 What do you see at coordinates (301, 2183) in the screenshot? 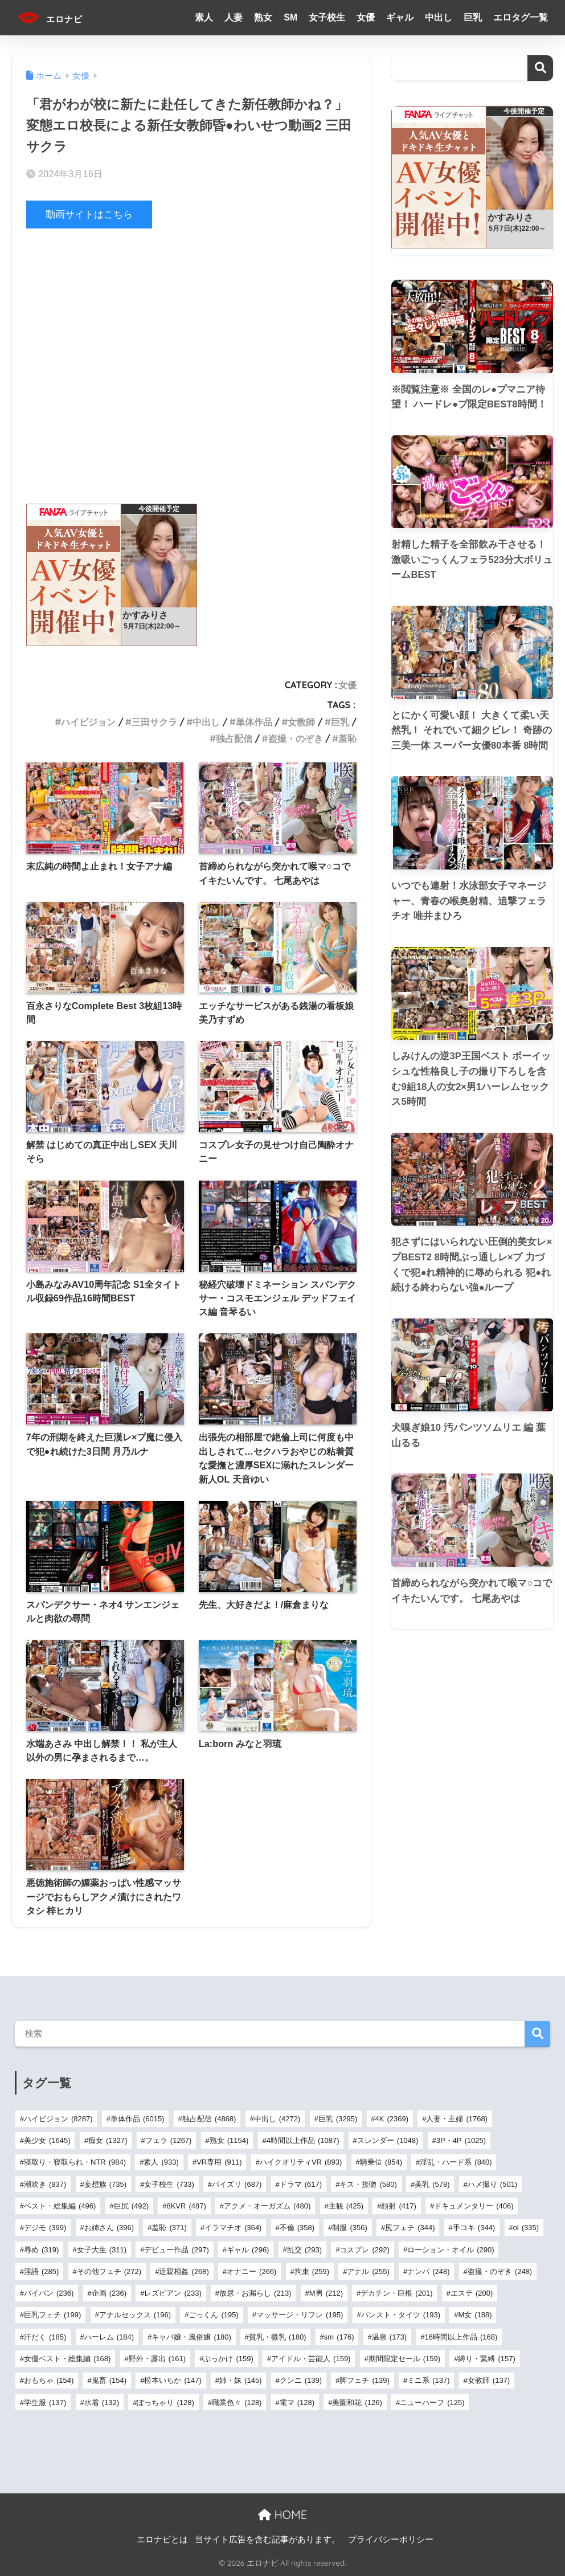
I see `ドラマ [ドラマ (617個の項目)]` at bounding box center [301, 2183].